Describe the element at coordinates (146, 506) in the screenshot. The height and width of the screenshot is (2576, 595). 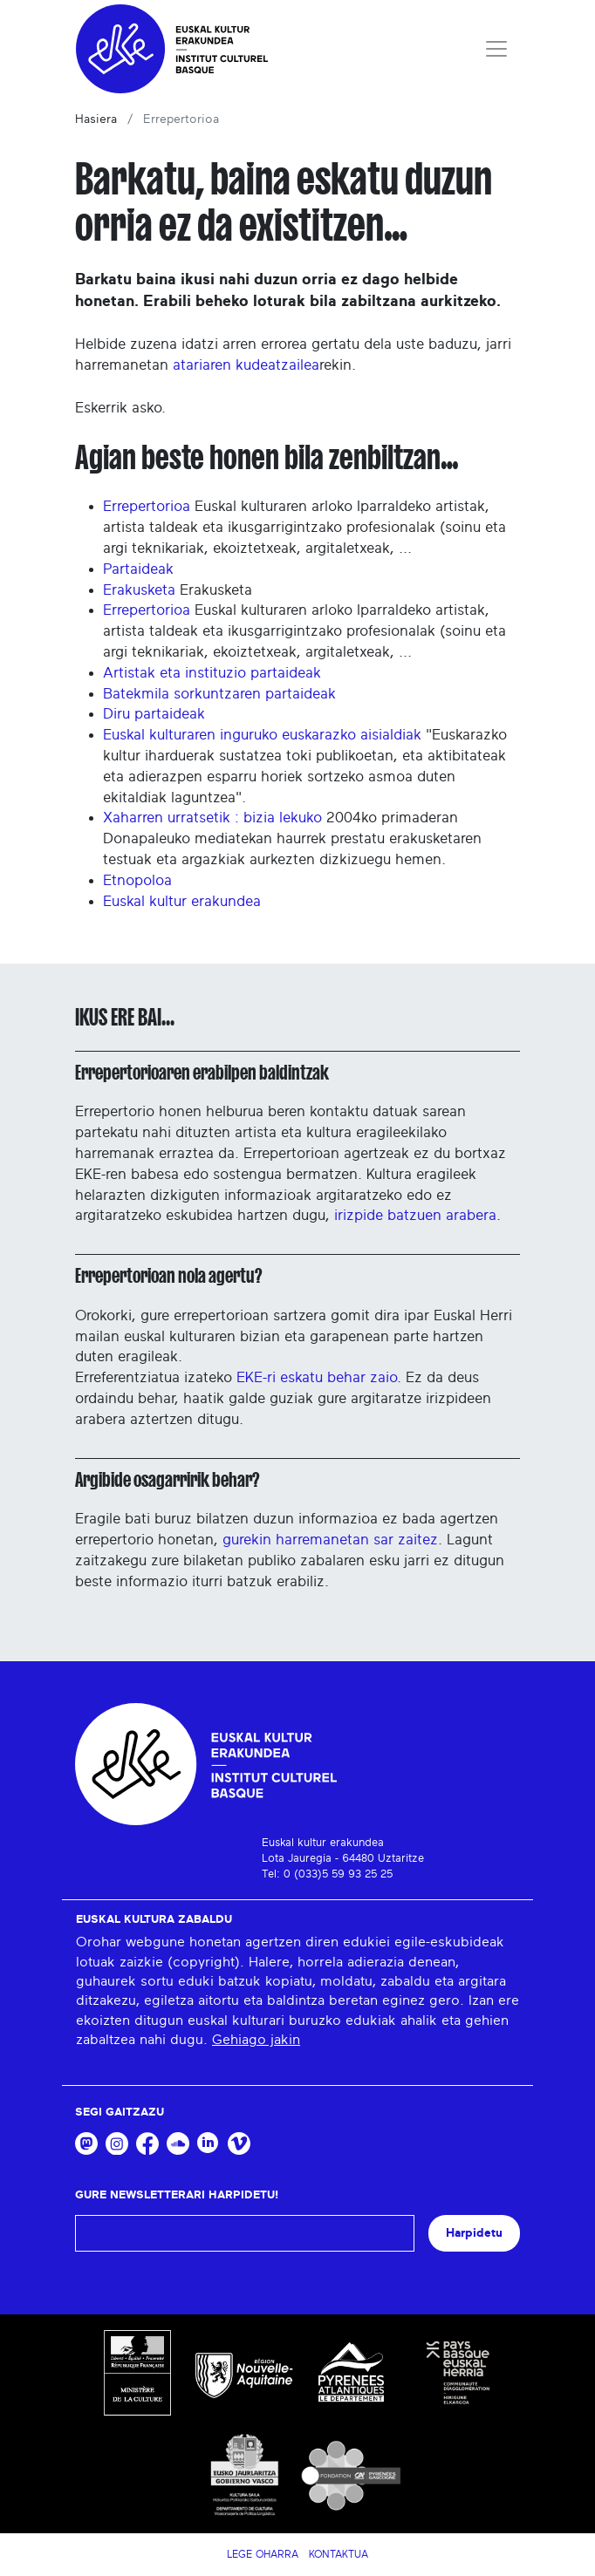
I see `Errepertorioa` at that location.